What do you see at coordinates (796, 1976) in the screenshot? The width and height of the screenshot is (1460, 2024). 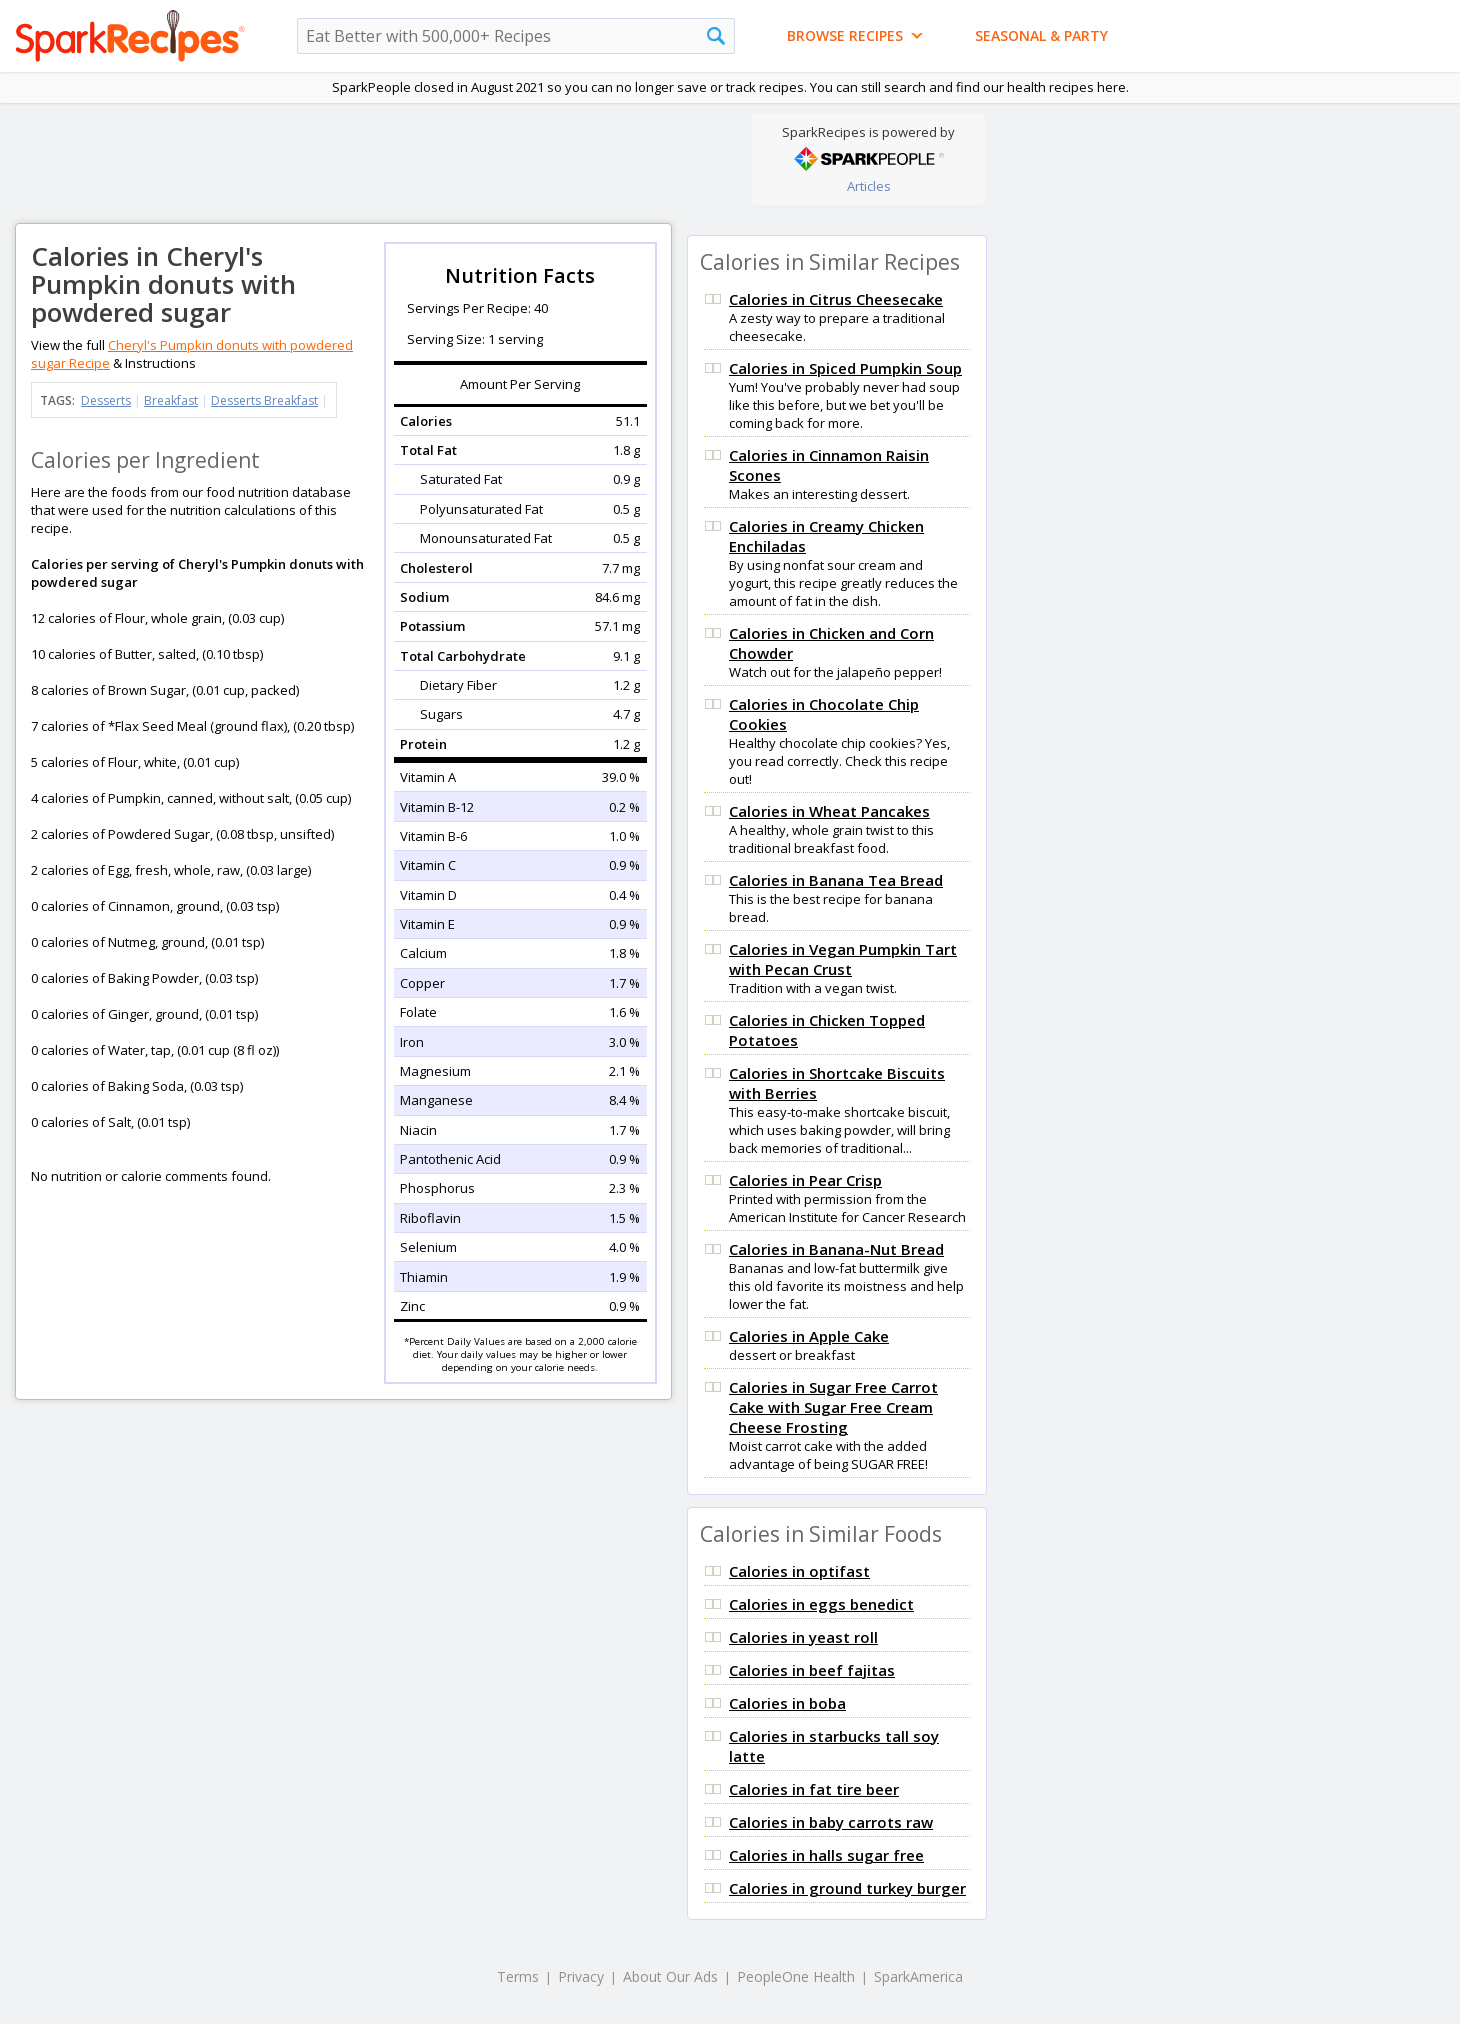 I see `PeopleOne Health` at bounding box center [796, 1976].